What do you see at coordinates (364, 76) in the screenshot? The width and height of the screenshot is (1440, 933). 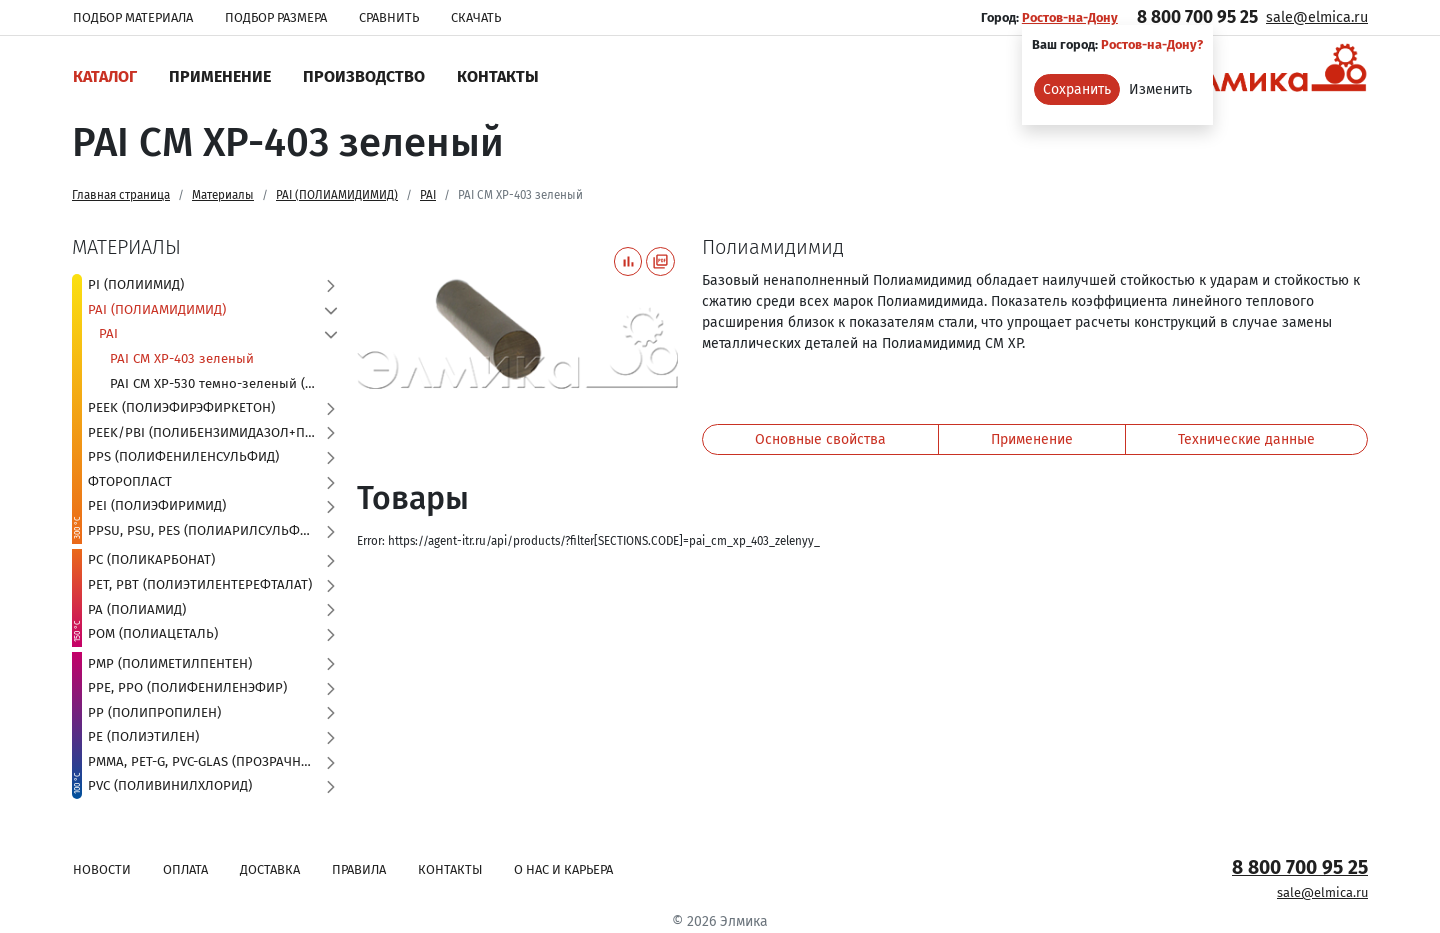 I see `Производство` at bounding box center [364, 76].